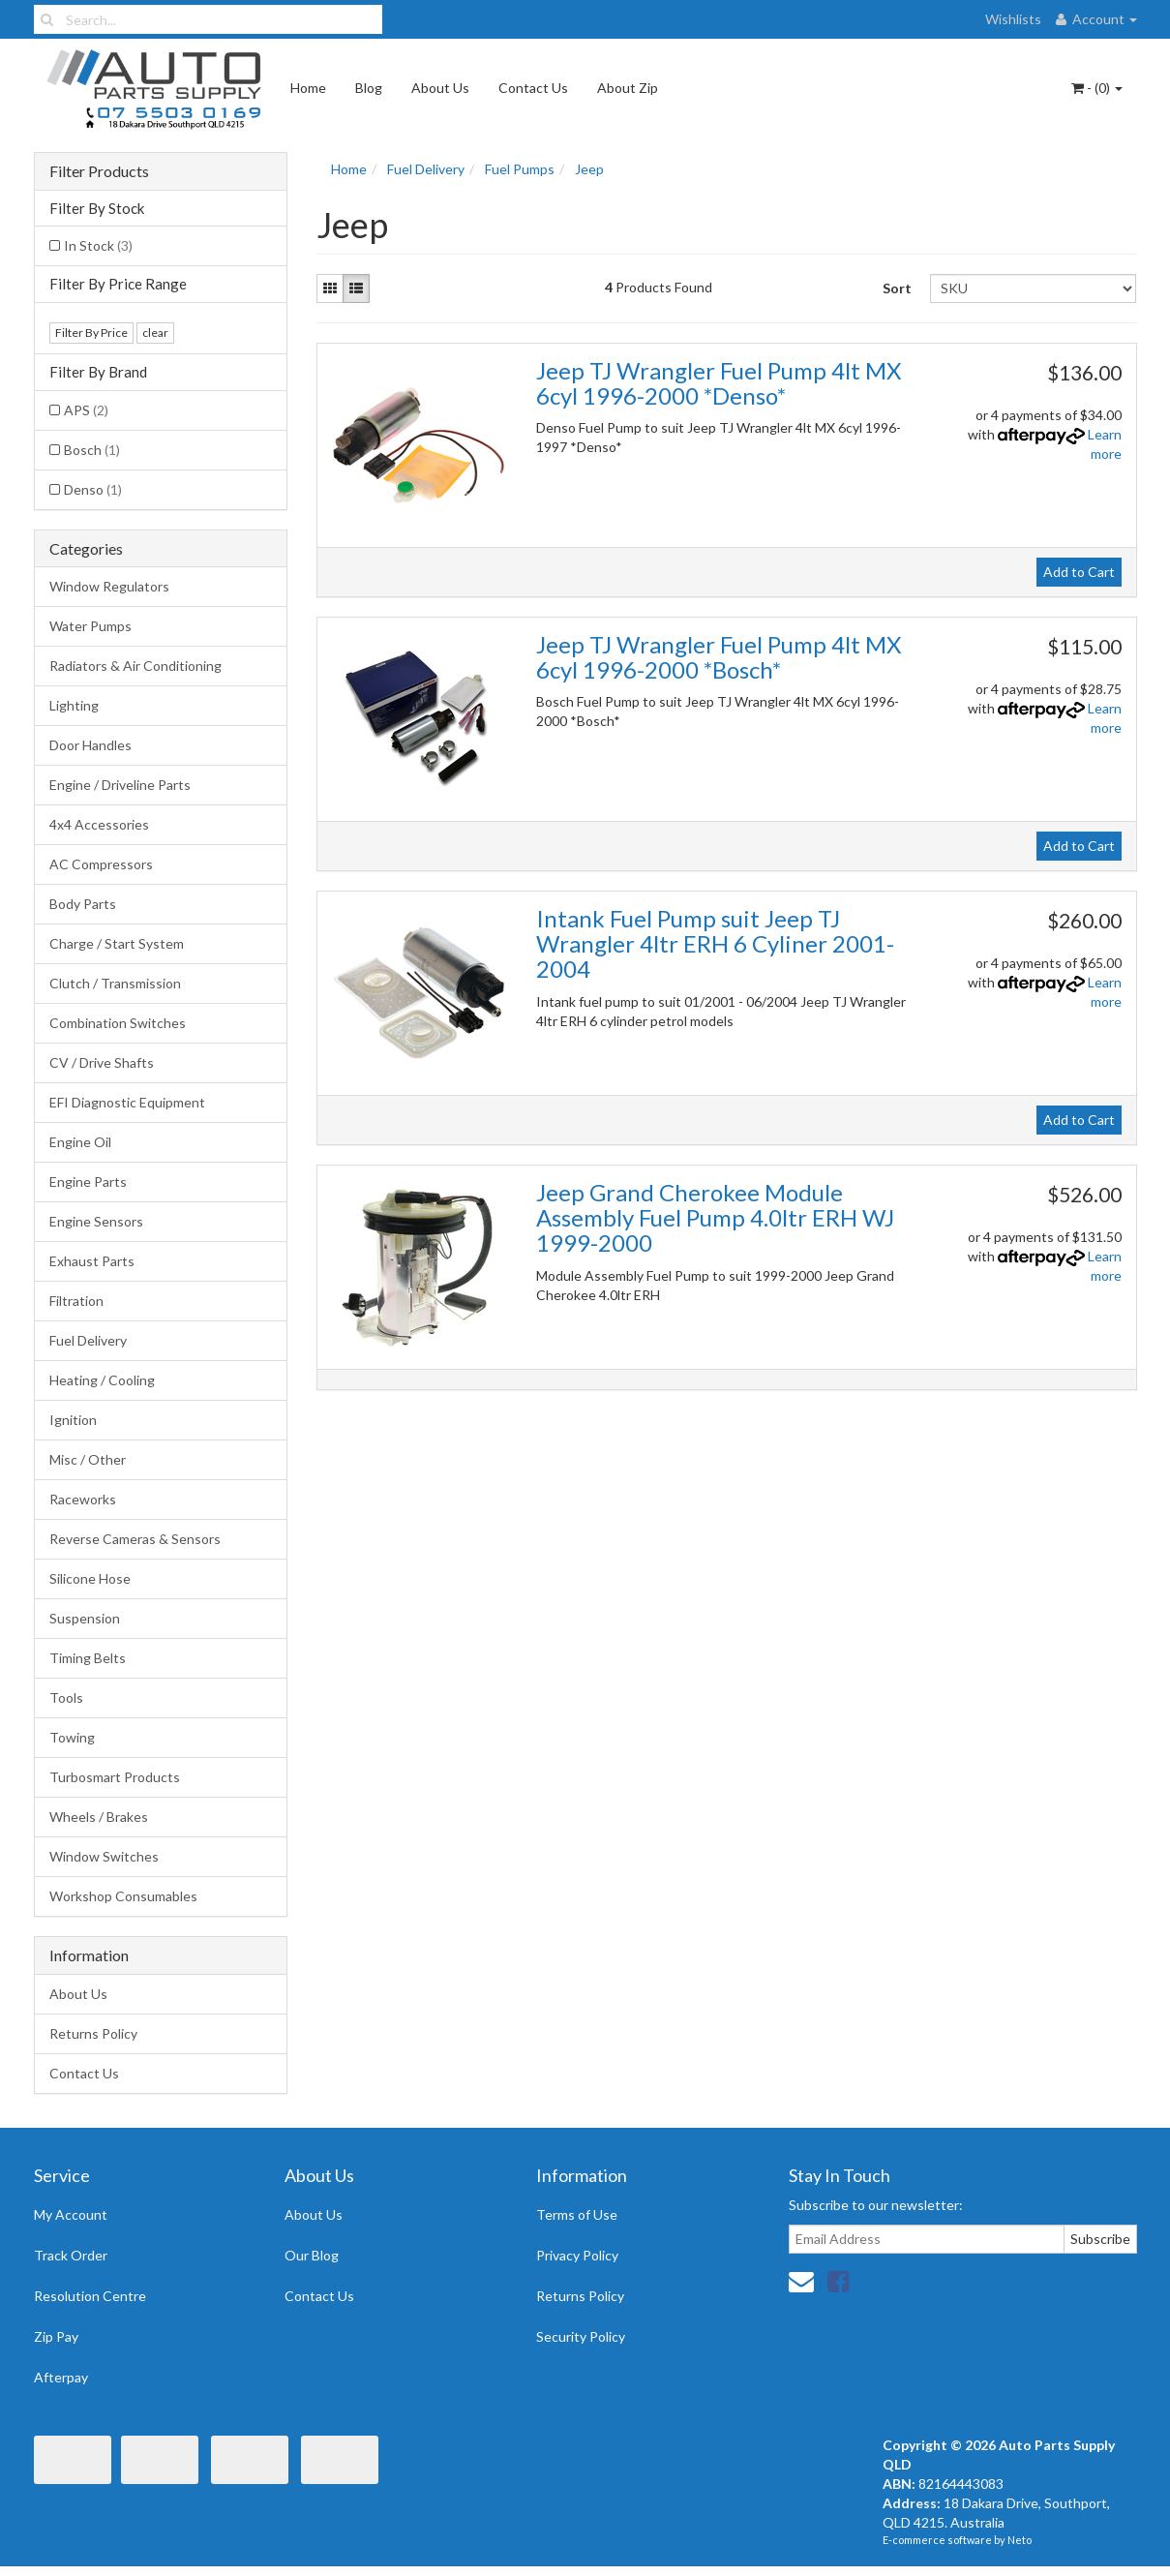 The width and height of the screenshot is (1170, 2576). I want to click on Privacy Policy, so click(577, 2255).